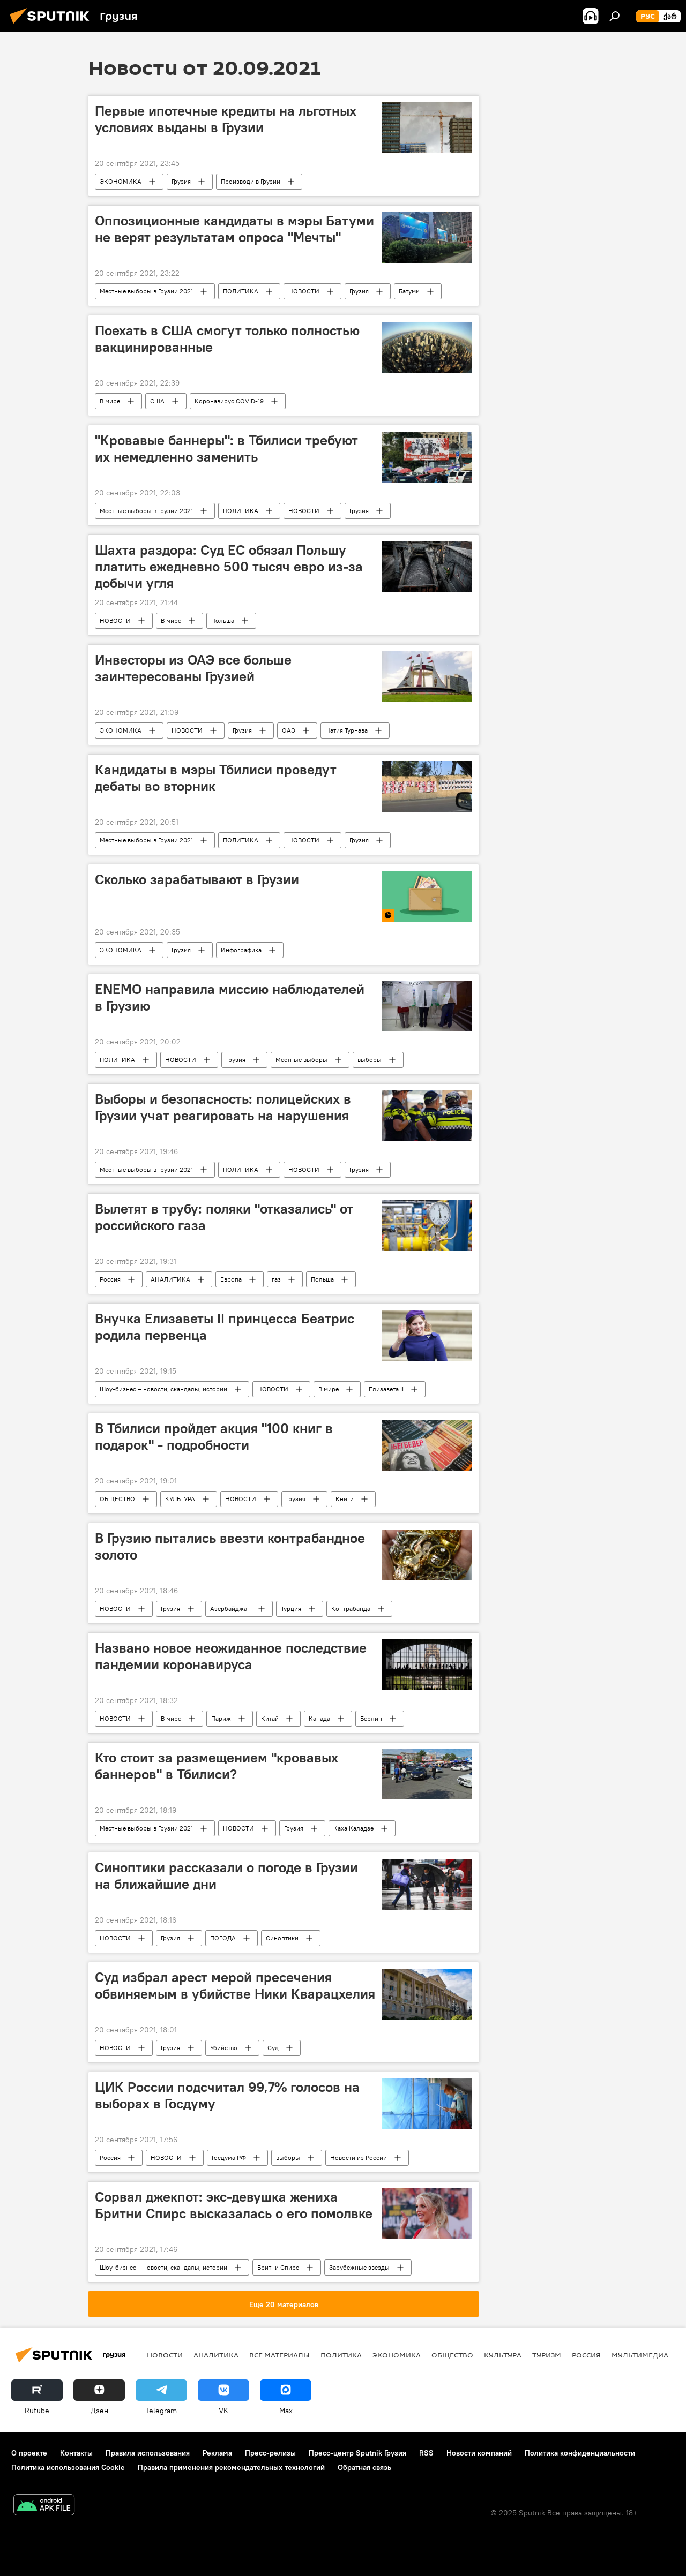 The width and height of the screenshot is (686, 2576). I want to click on Правила применения рекомендательных технологий, so click(231, 2467).